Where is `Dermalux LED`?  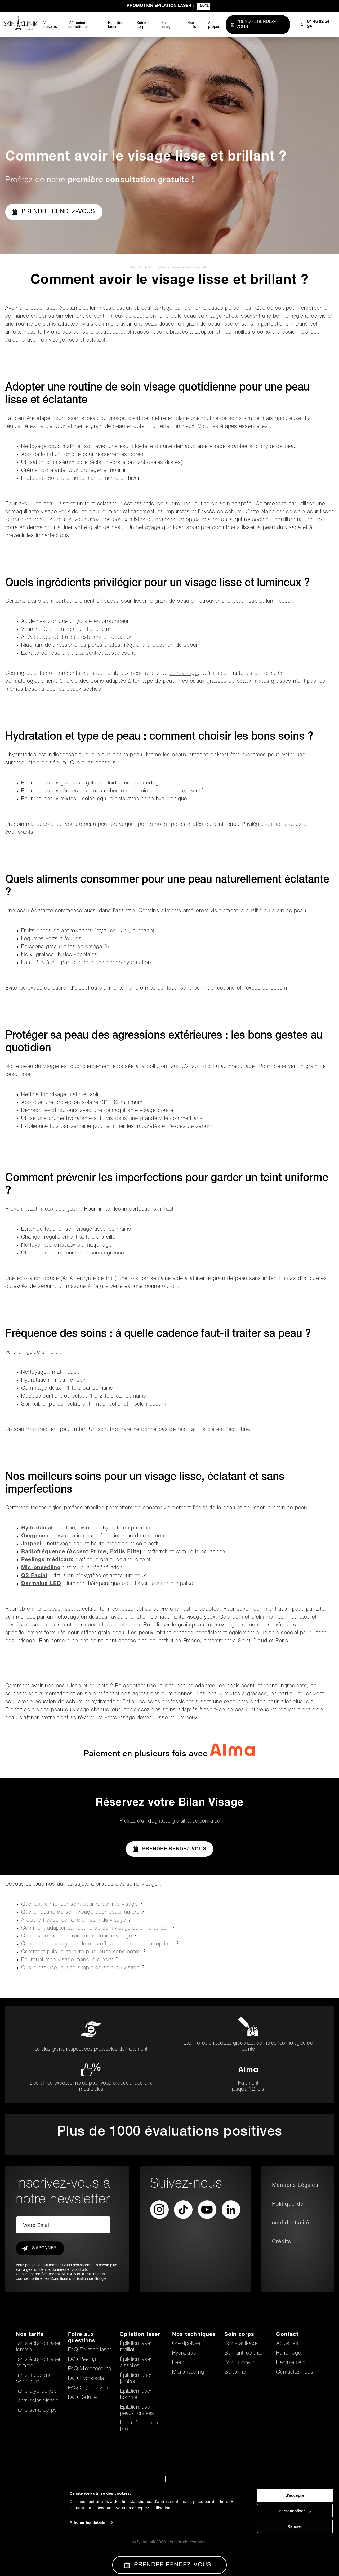
Dermalux LED is located at coordinates (41, 1584).